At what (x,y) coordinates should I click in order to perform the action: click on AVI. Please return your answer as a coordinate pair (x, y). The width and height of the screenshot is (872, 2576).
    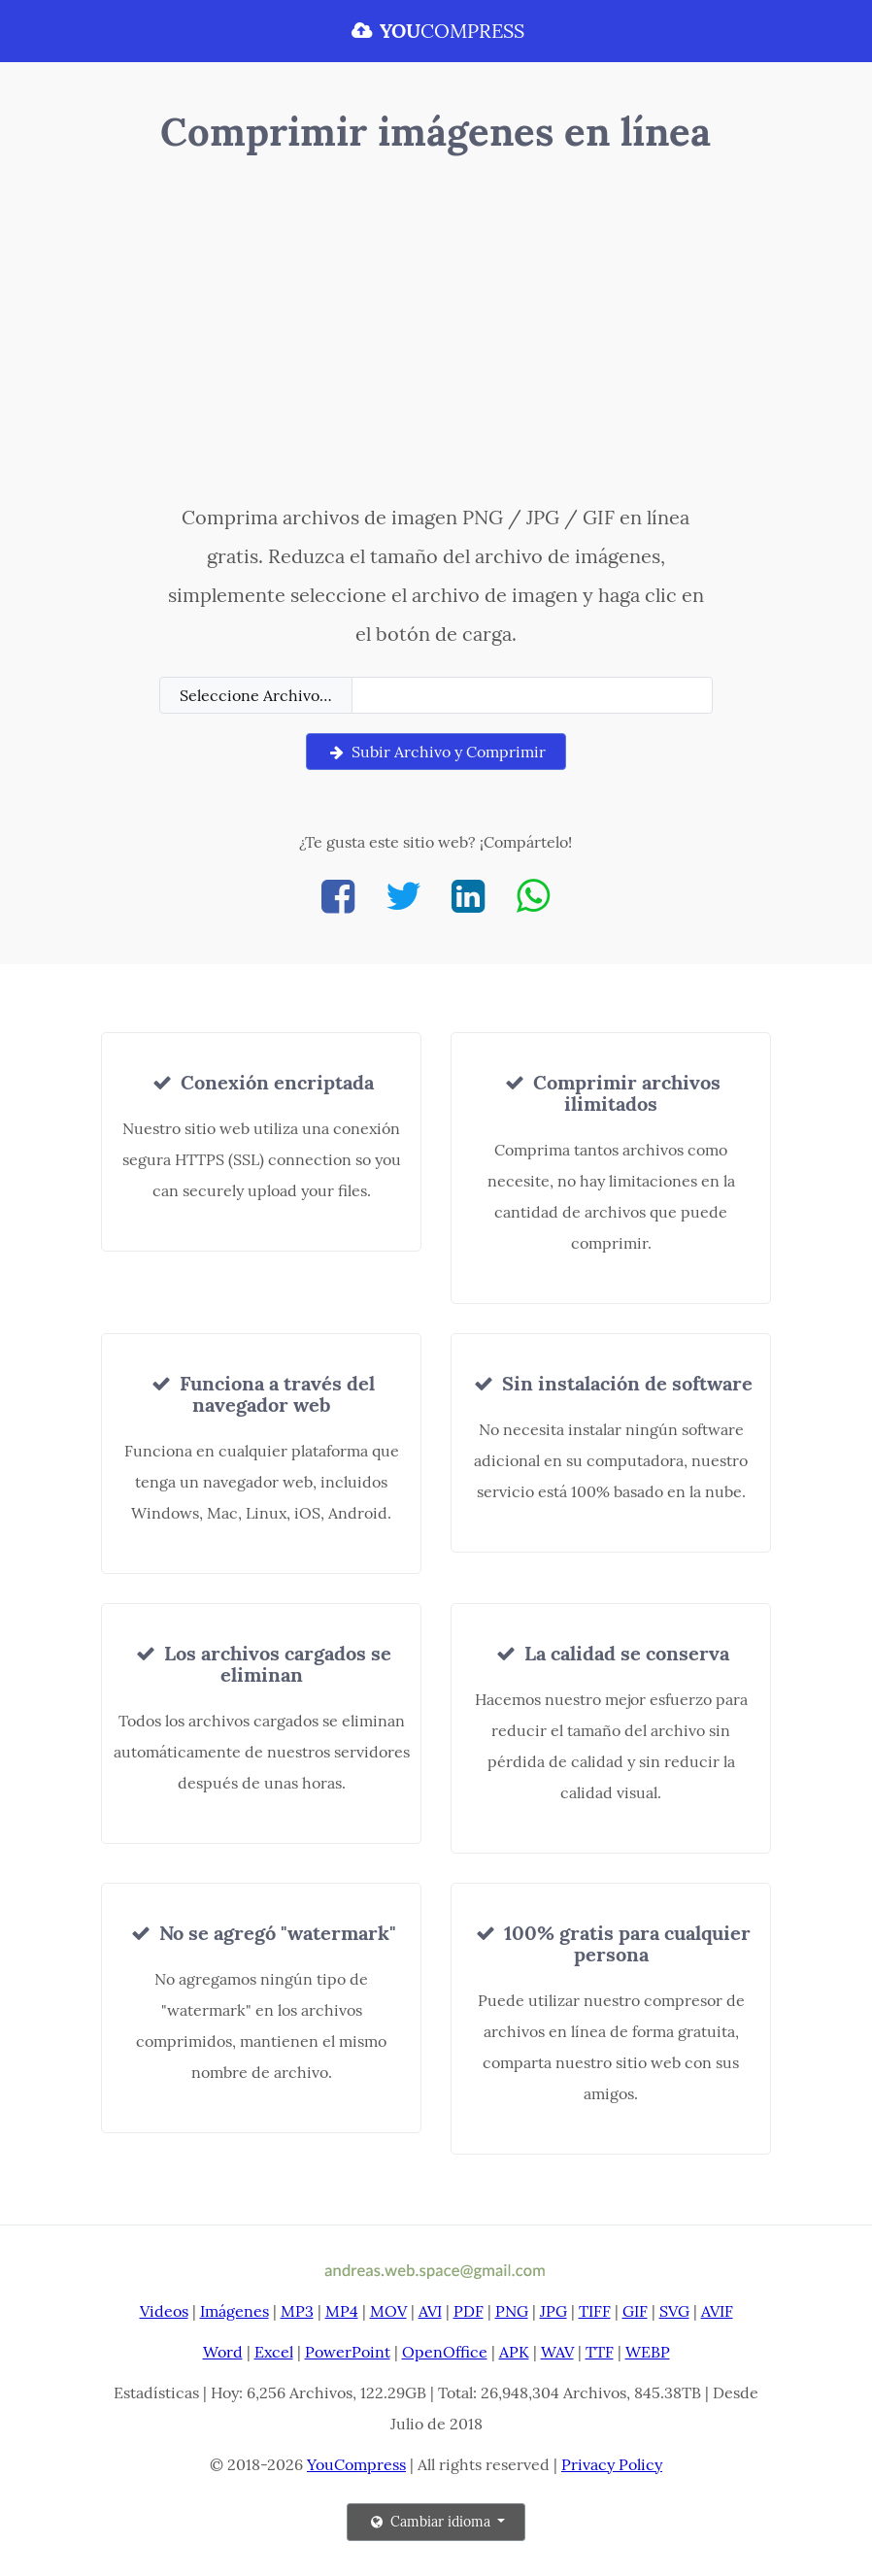
    Looking at the image, I should click on (430, 2311).